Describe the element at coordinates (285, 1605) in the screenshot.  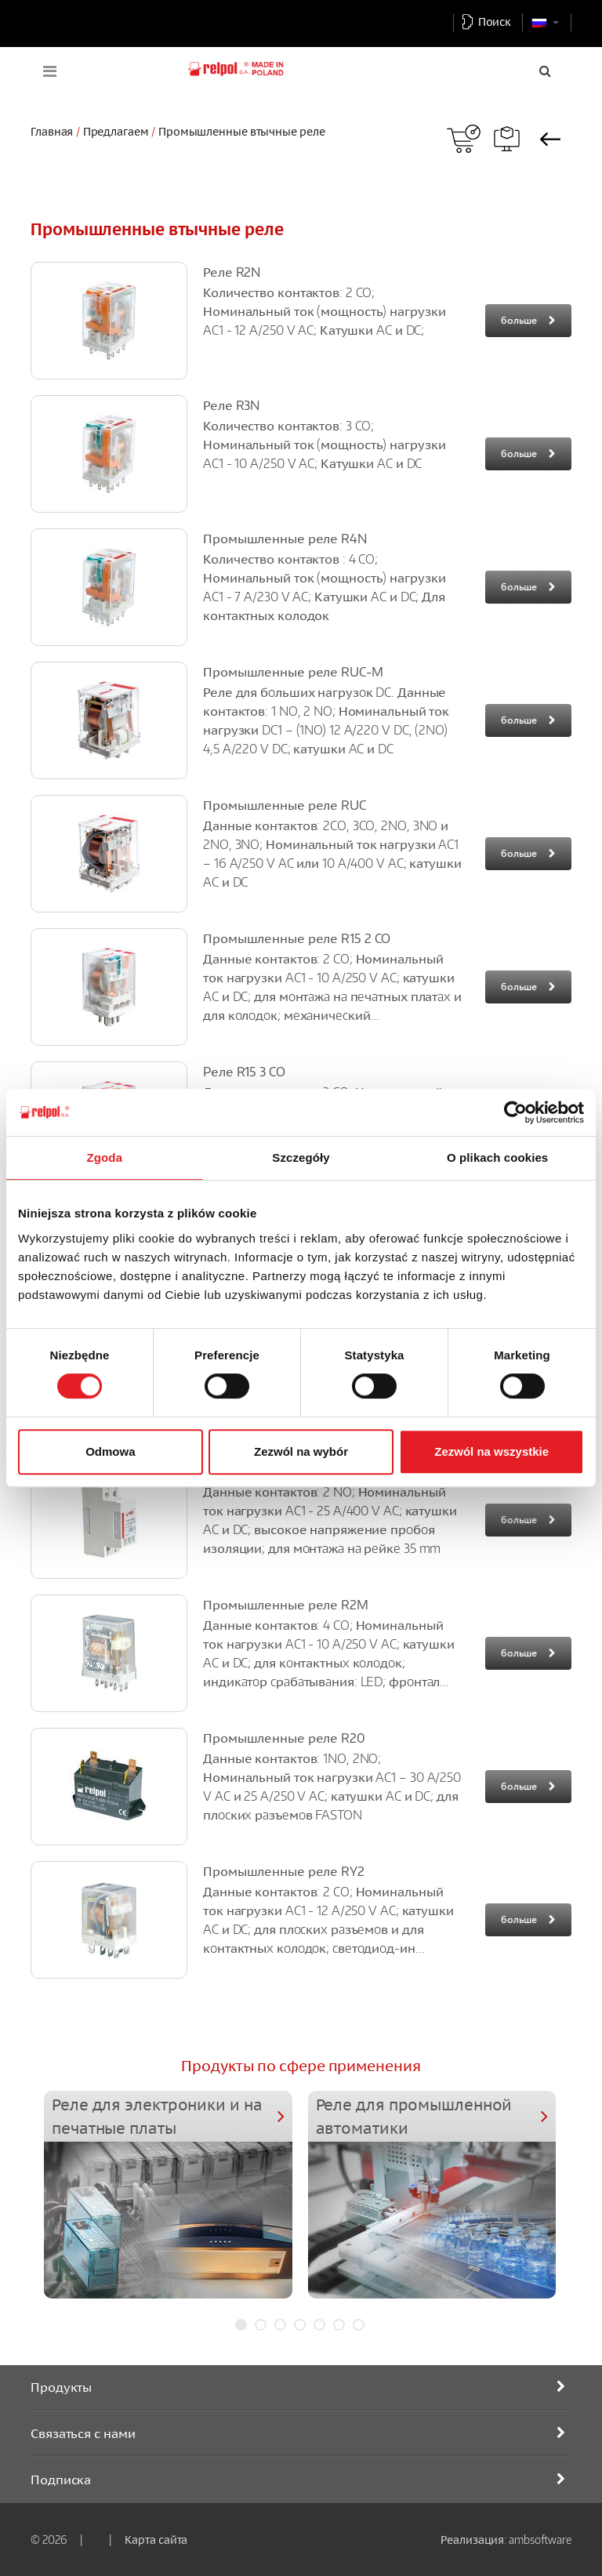
I see `Промышленные реле R2M` at that location.